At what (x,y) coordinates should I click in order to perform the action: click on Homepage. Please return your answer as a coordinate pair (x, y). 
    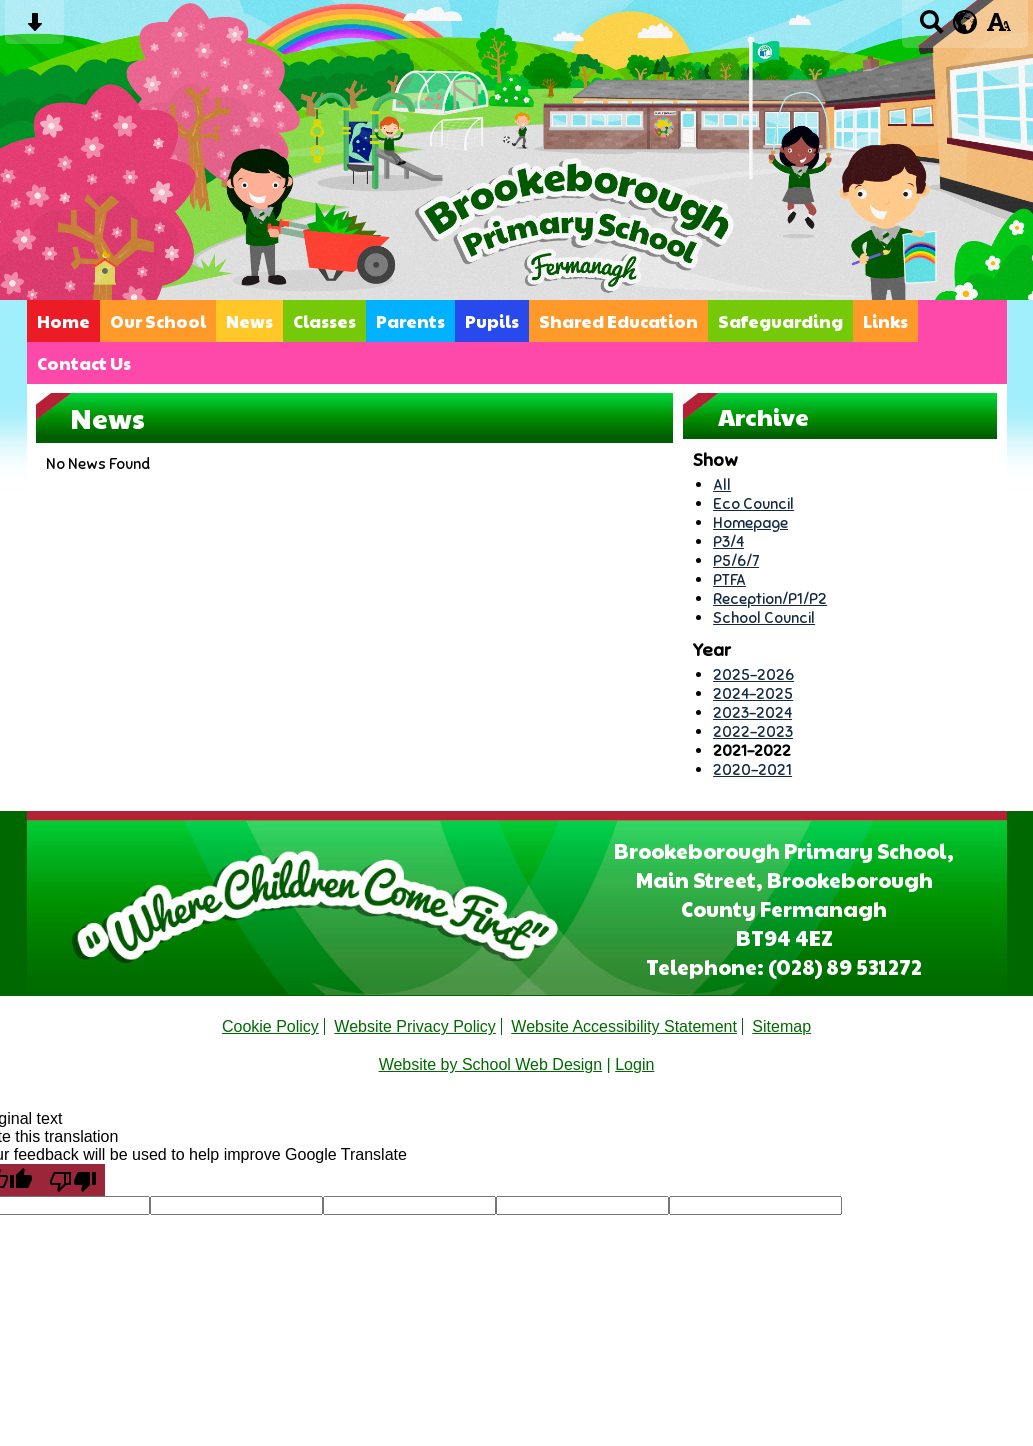
    Looking at the image, I should click on (750, 522).